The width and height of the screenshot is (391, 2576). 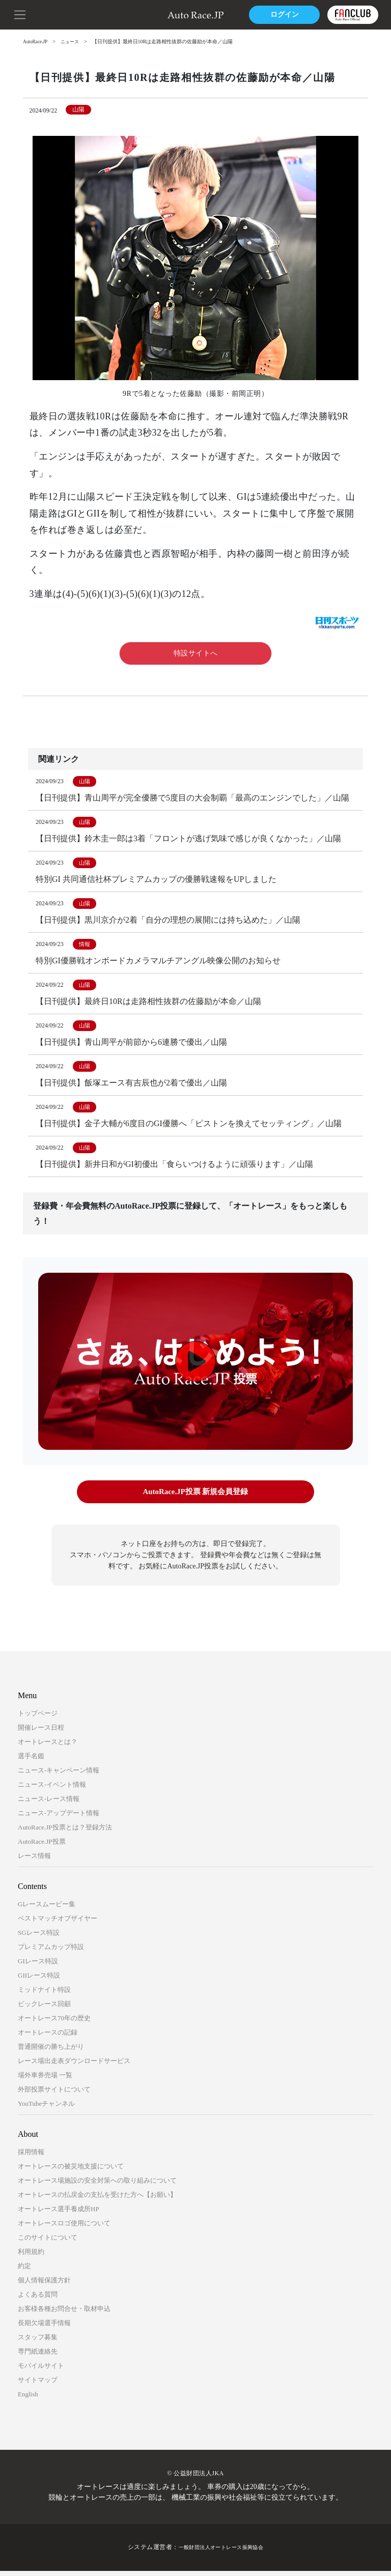 I want to click on ログイン, so click(x=281, y=14).